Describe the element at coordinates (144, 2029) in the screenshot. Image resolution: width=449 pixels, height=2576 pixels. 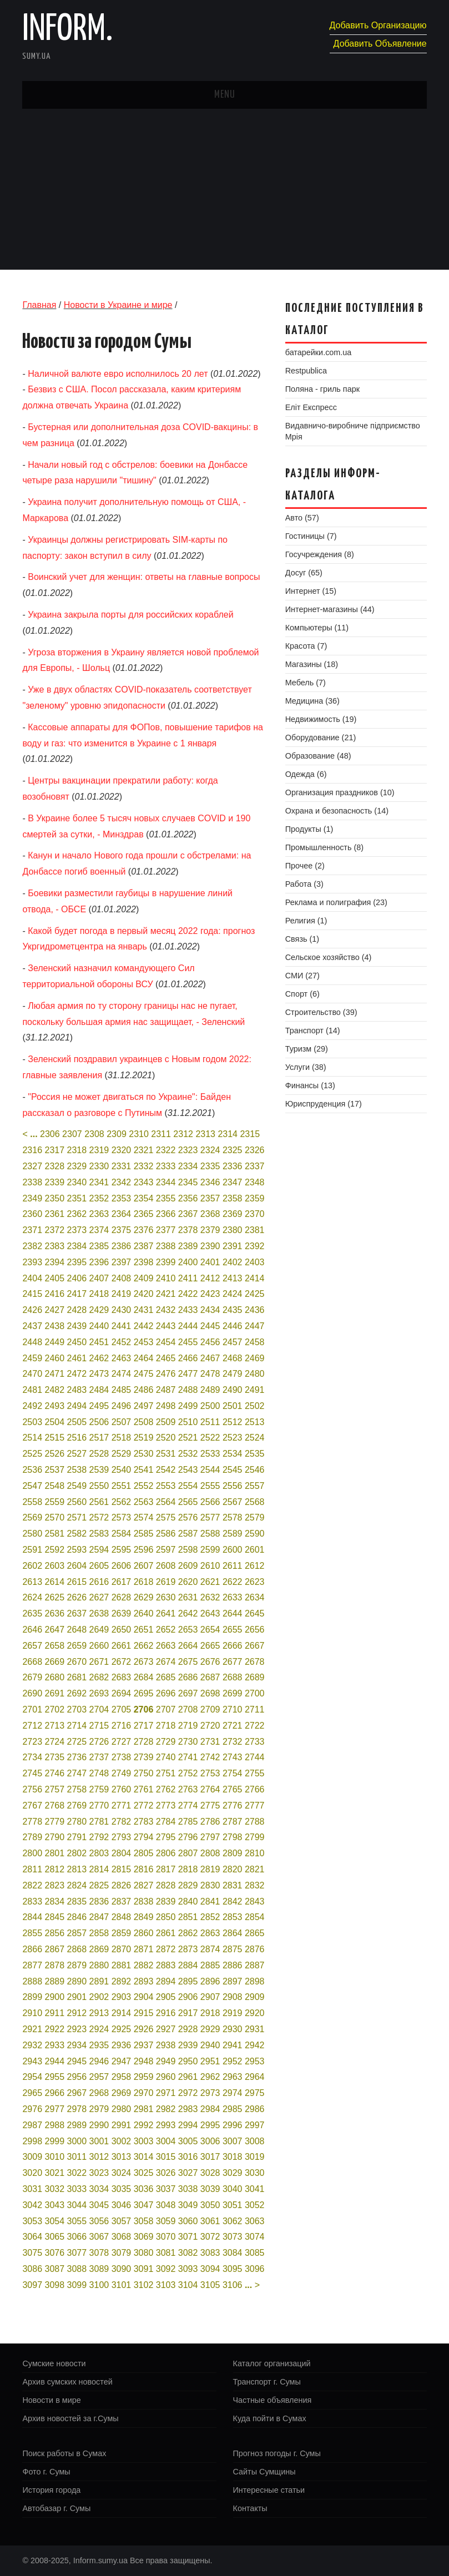
I see `2926` at that location.